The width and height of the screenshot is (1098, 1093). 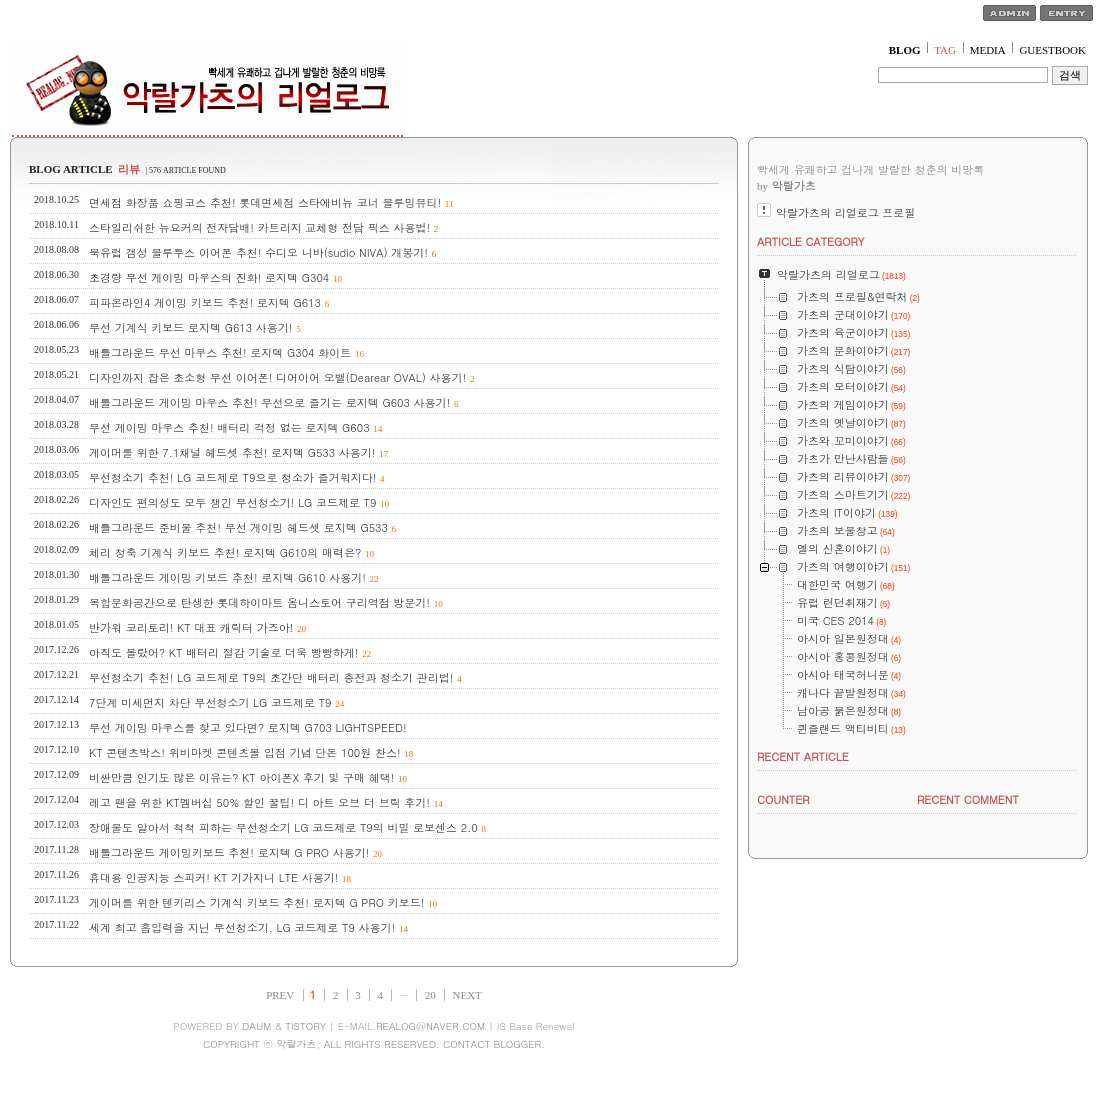 What do you see at coordinates (229, 852) in the screenshot?
I see `배틀그라운드 게이밍키보드 추천! 로지텍 G PRO 사용기!` at bounding box center [229, 852].